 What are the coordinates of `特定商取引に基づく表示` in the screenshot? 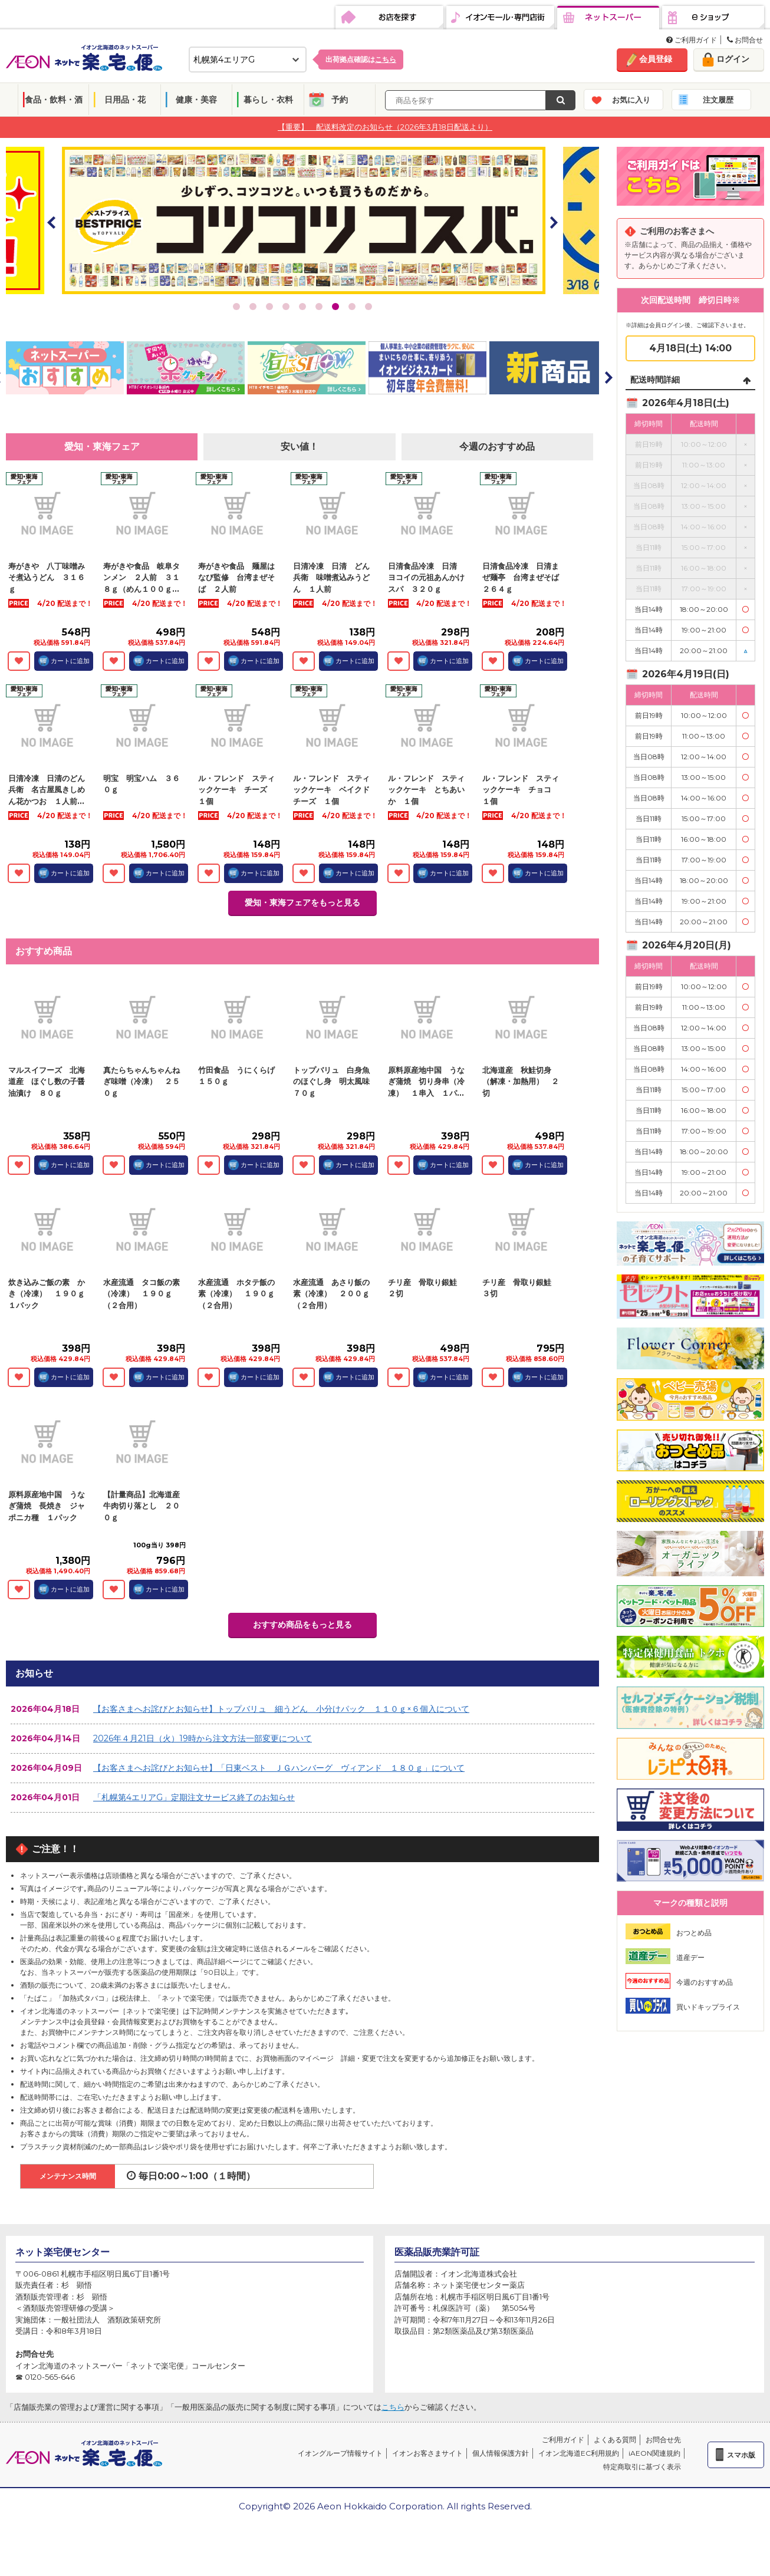 It's located at (642, 2466).